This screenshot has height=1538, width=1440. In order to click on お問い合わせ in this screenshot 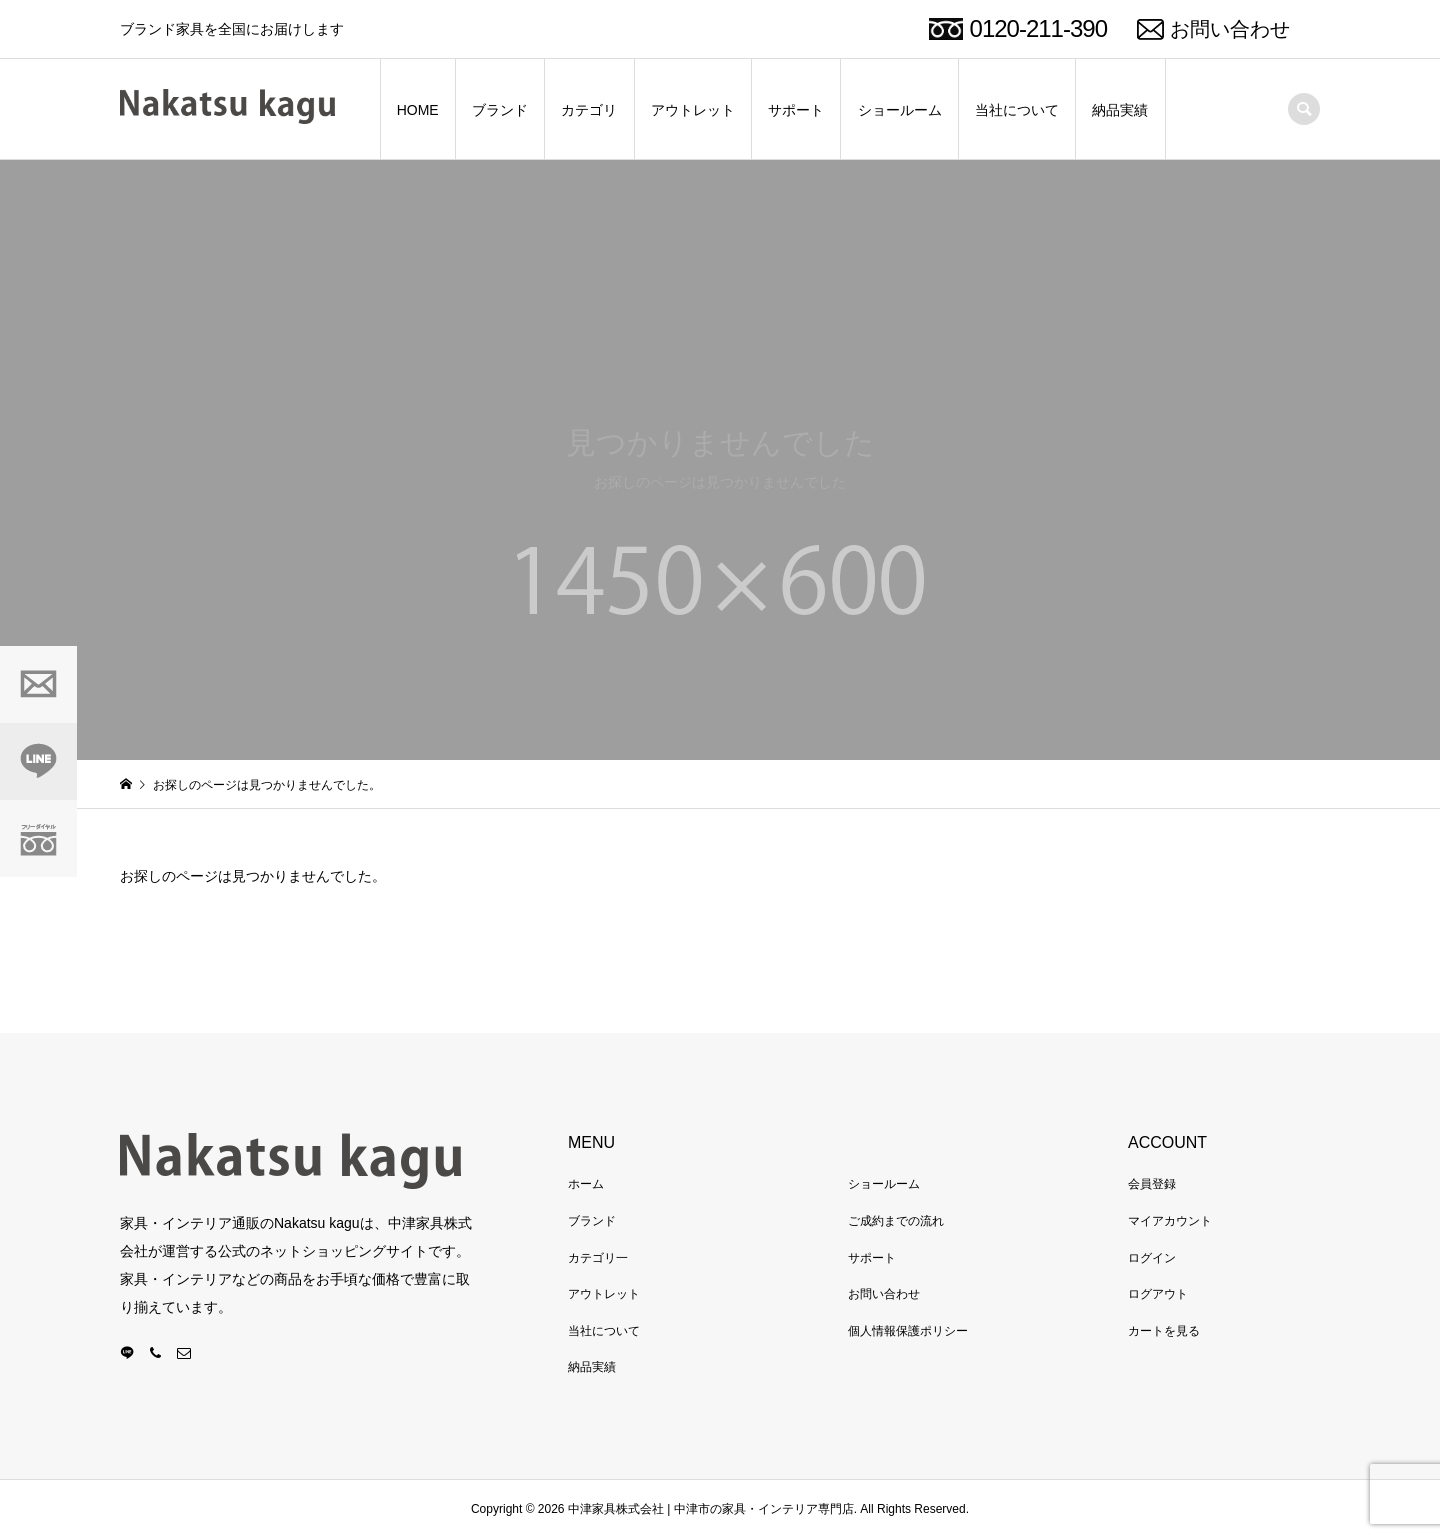, I will do `click(1230, 29)`.